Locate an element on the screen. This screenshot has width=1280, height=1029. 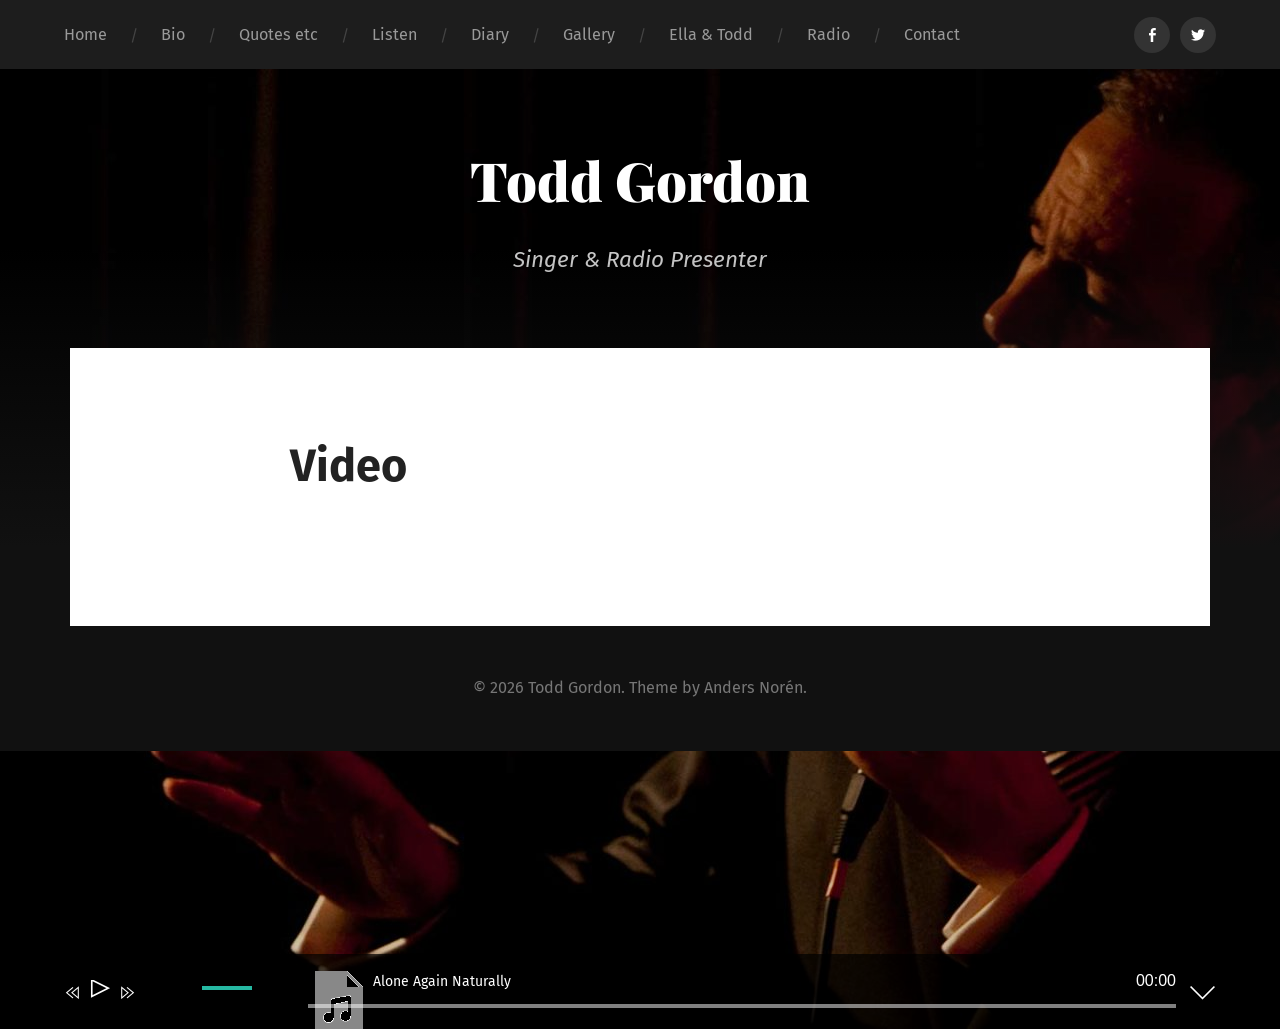
Gallery is located at coordinates (589, 34).